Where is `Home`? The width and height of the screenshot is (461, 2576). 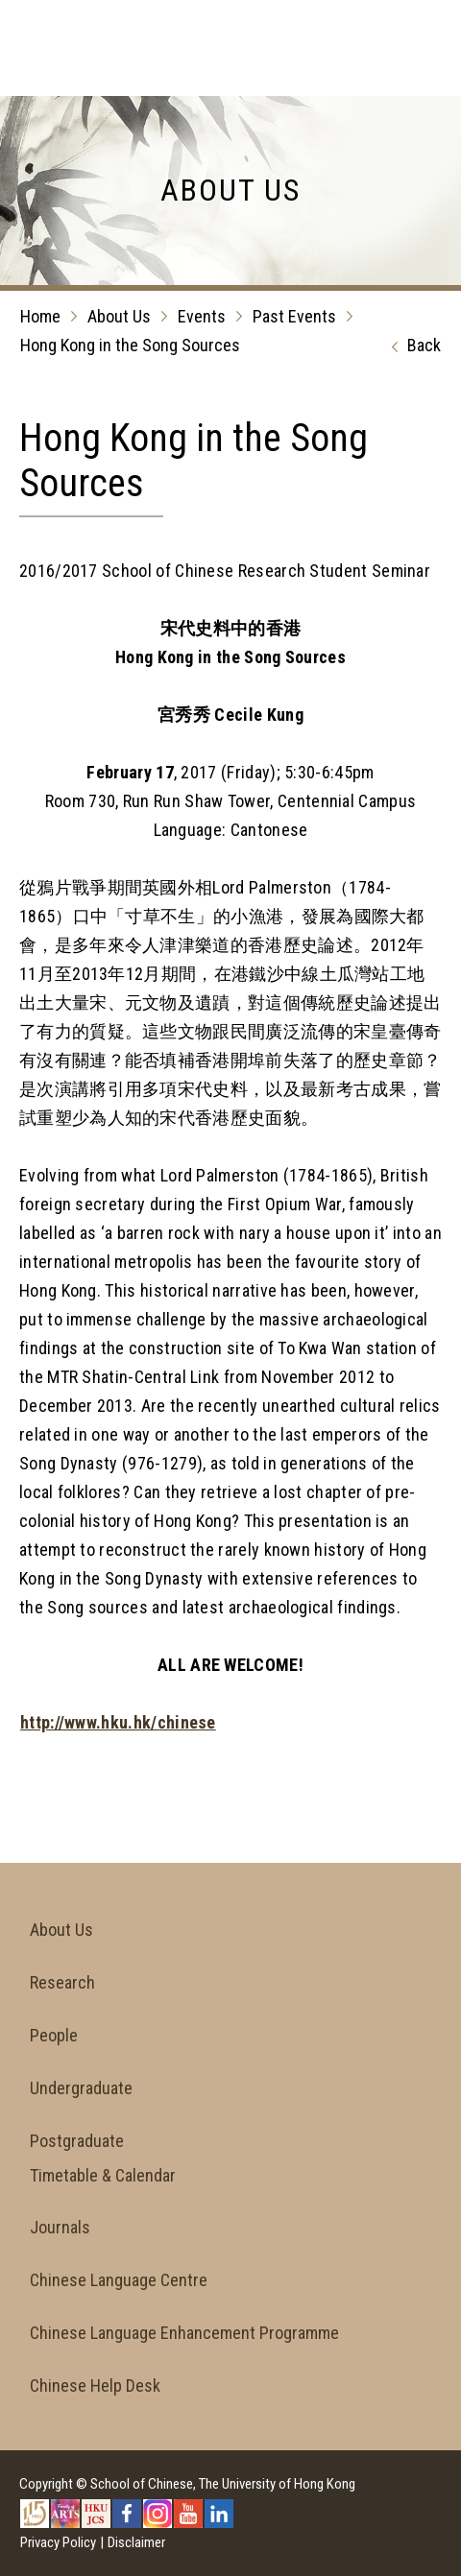 Home is located at coordinates (40, 316).